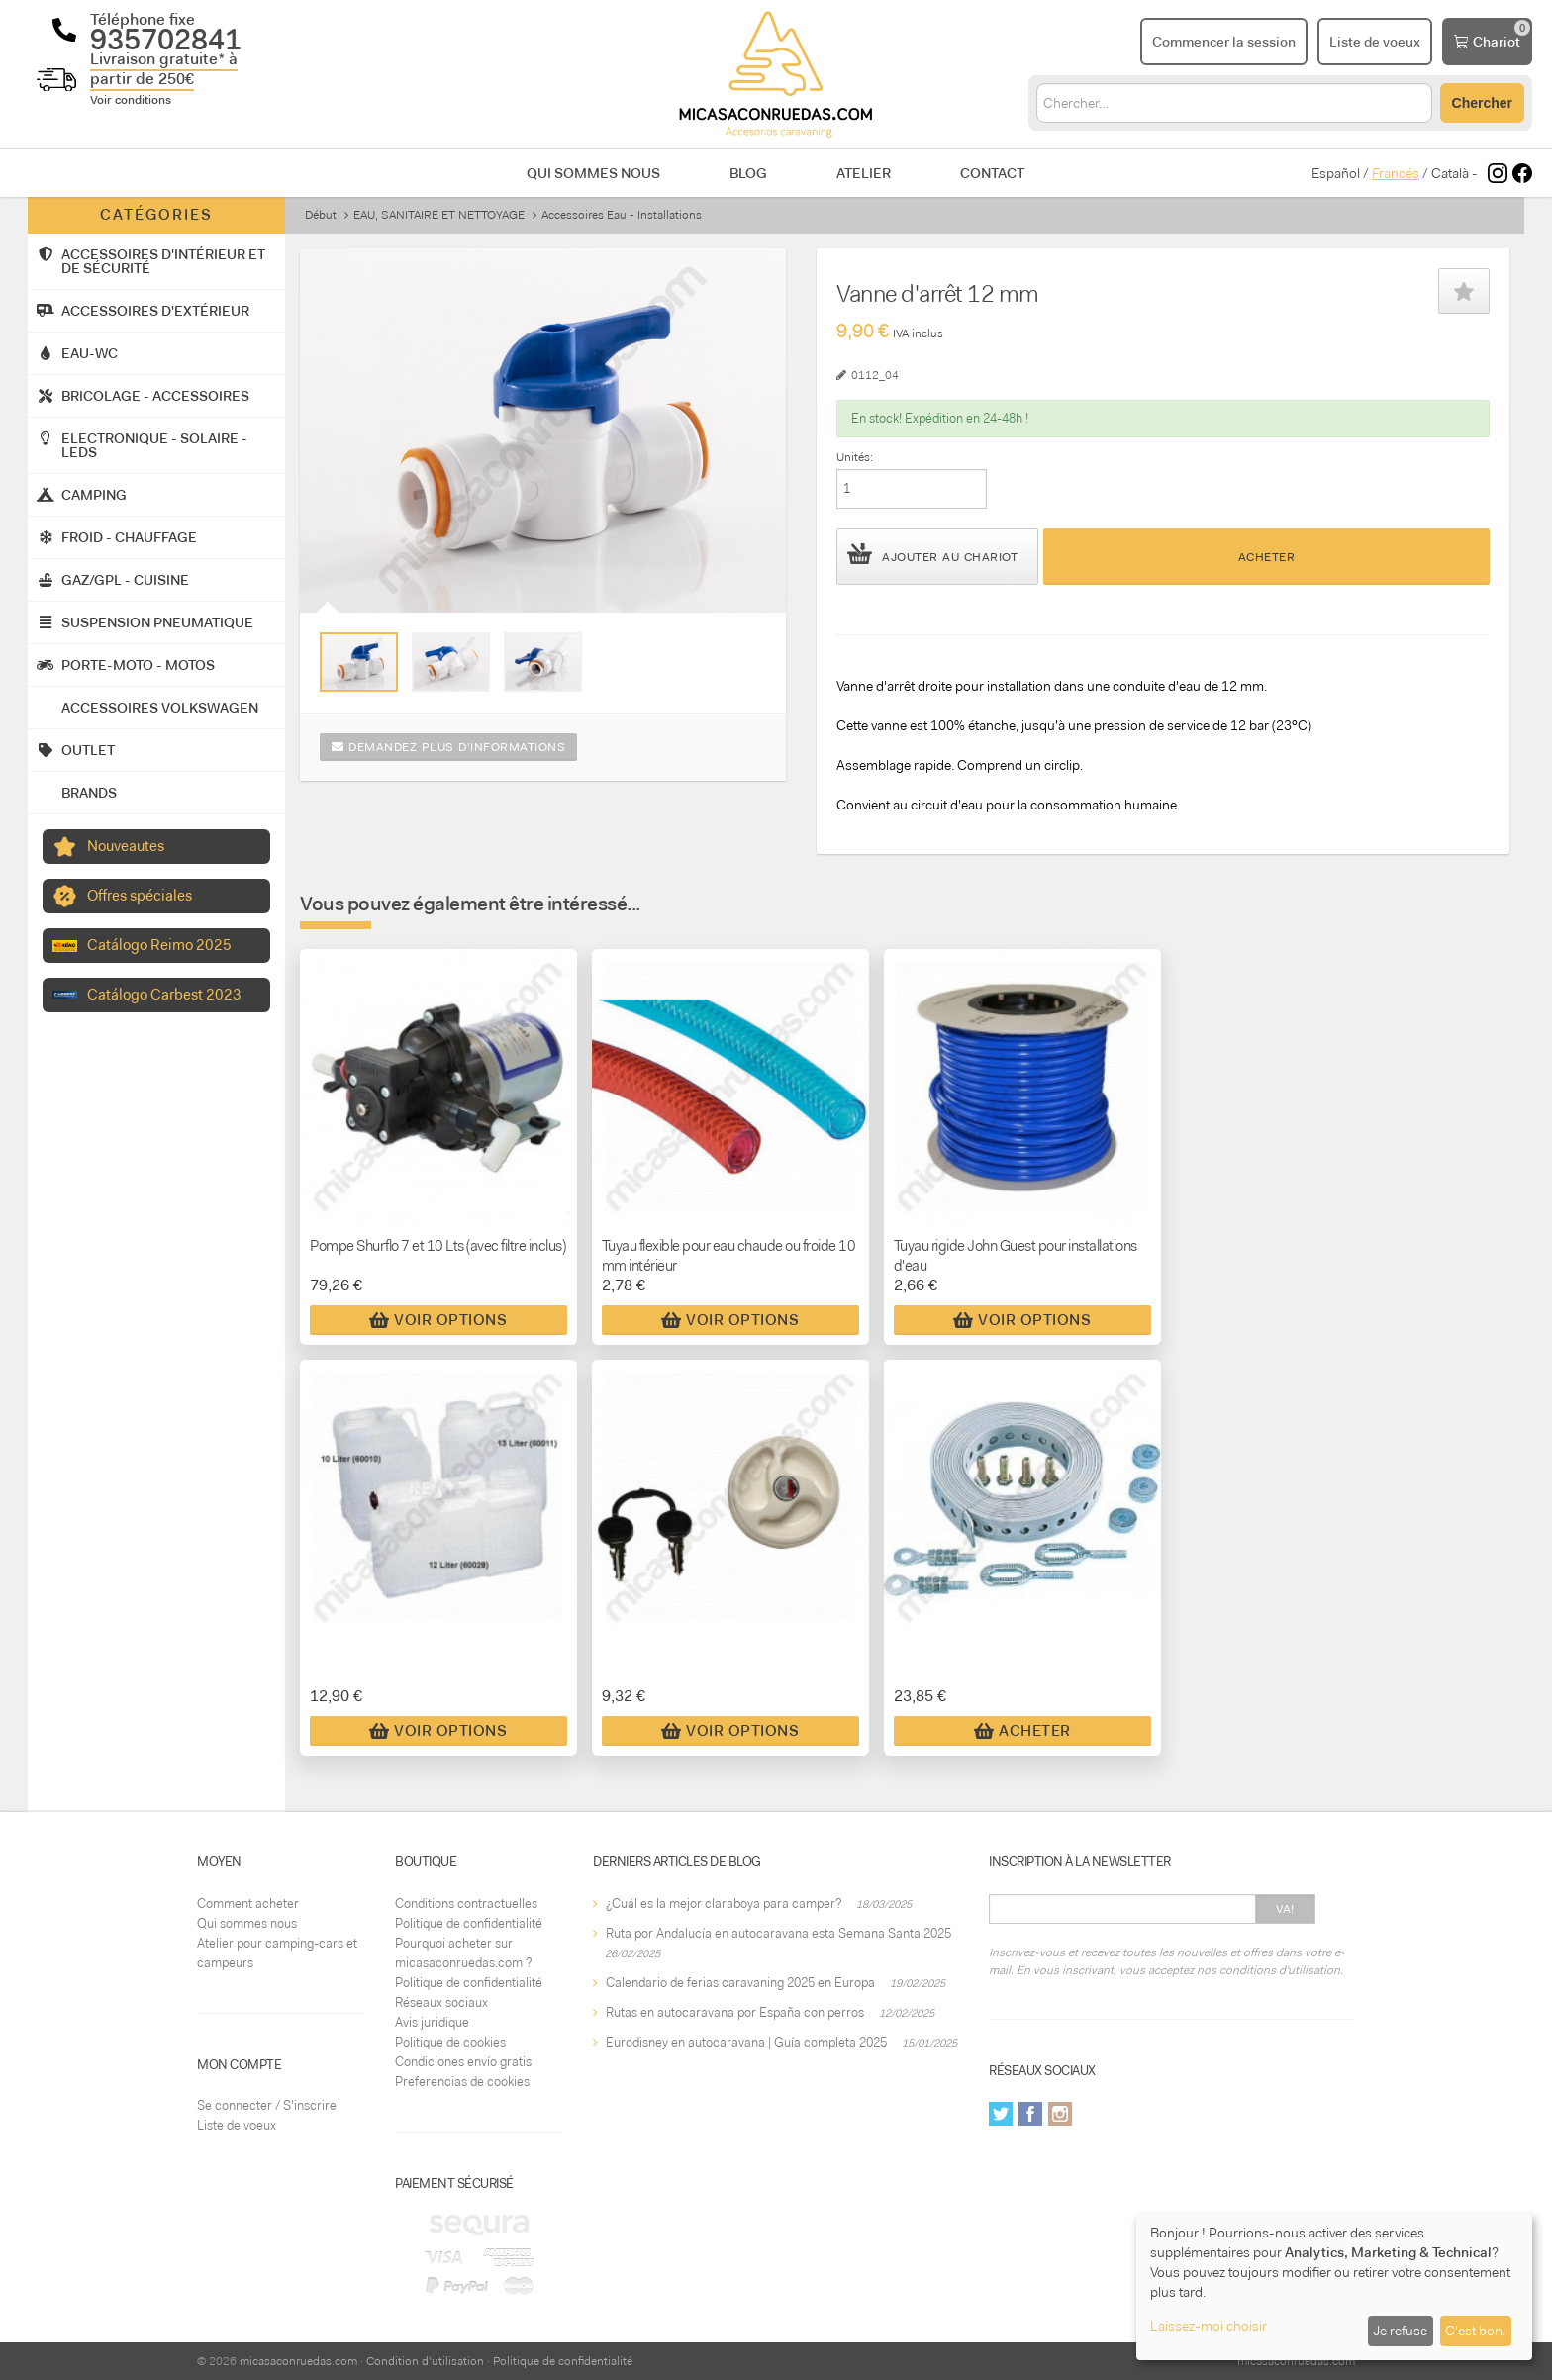 This screenshot has height=2380, width=1552. What do you see at coordinates (236, 2125) in the screenshot?
I see `Liste de voeux` at bounding box center [236, 2125].